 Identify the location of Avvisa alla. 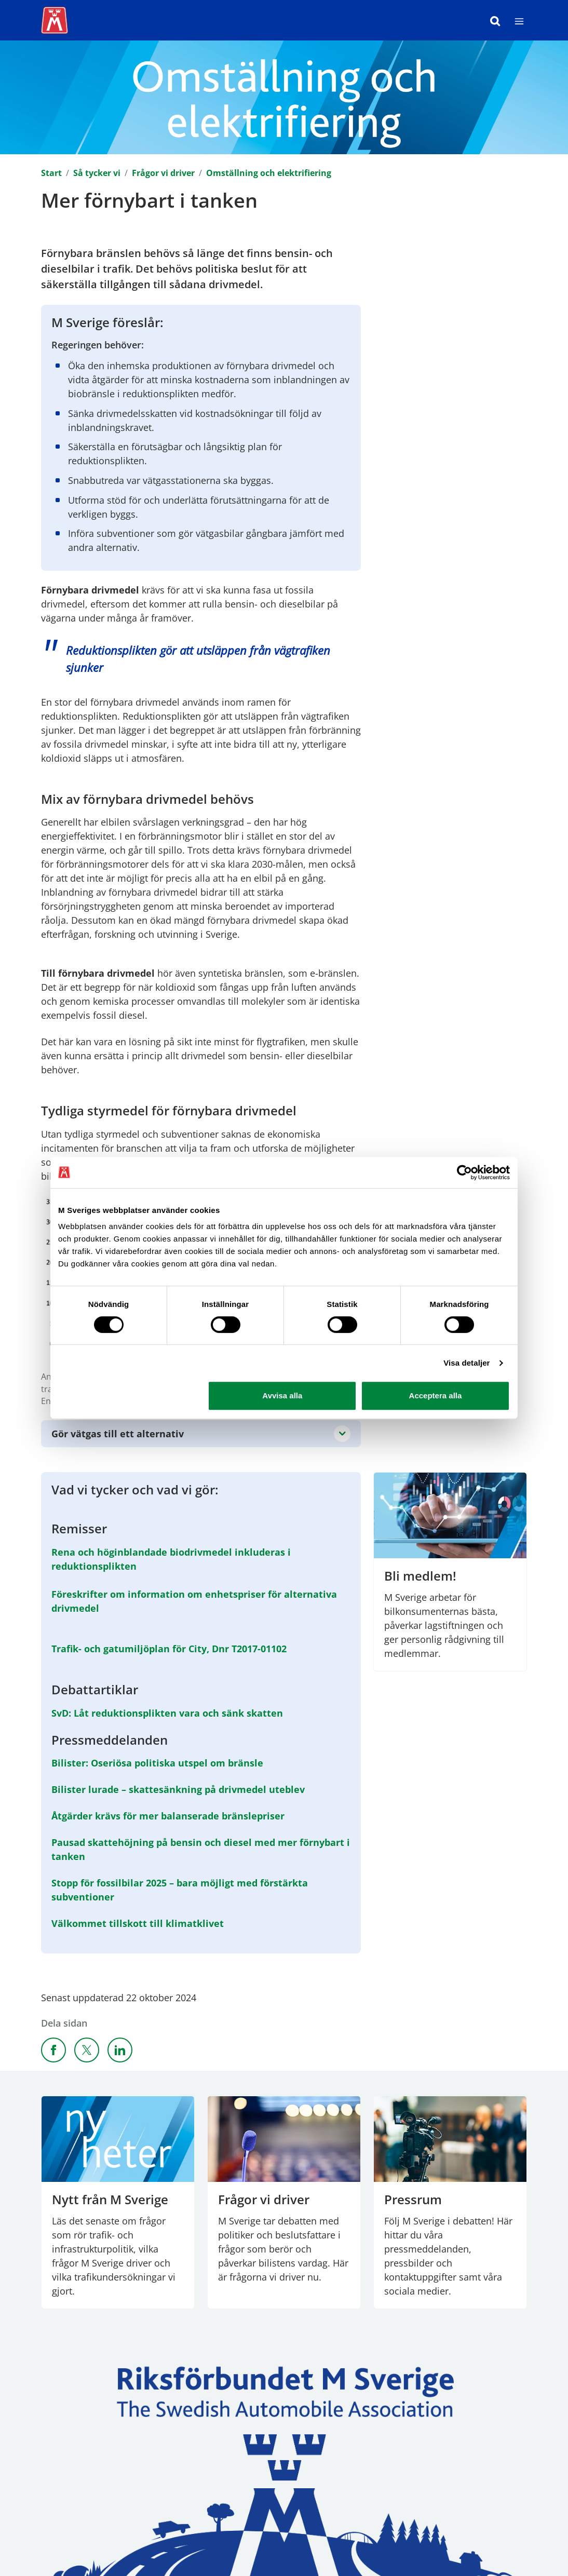
(282, 1395).